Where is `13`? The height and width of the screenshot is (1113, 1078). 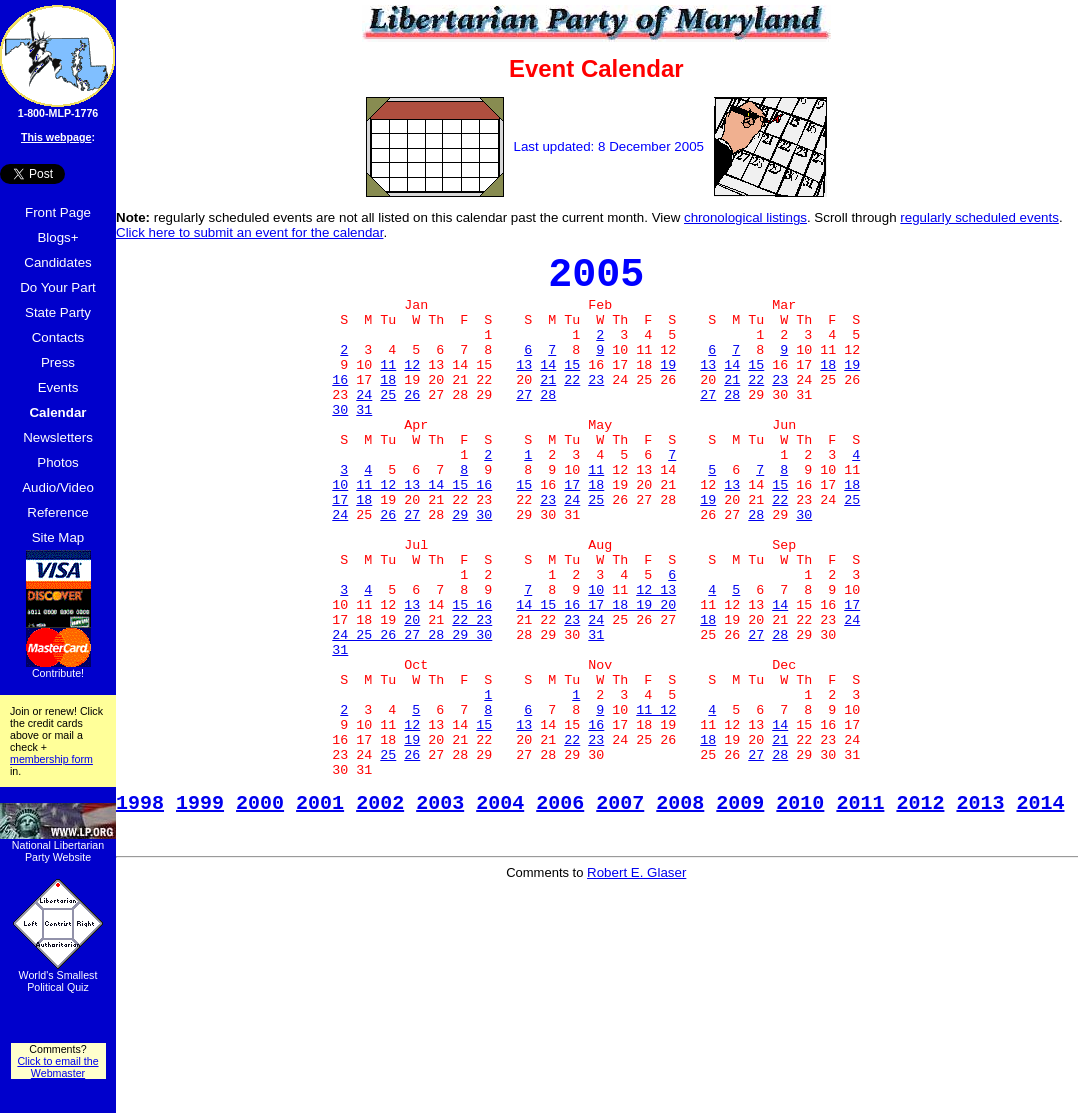
13 is located at coordinates (524, 389).